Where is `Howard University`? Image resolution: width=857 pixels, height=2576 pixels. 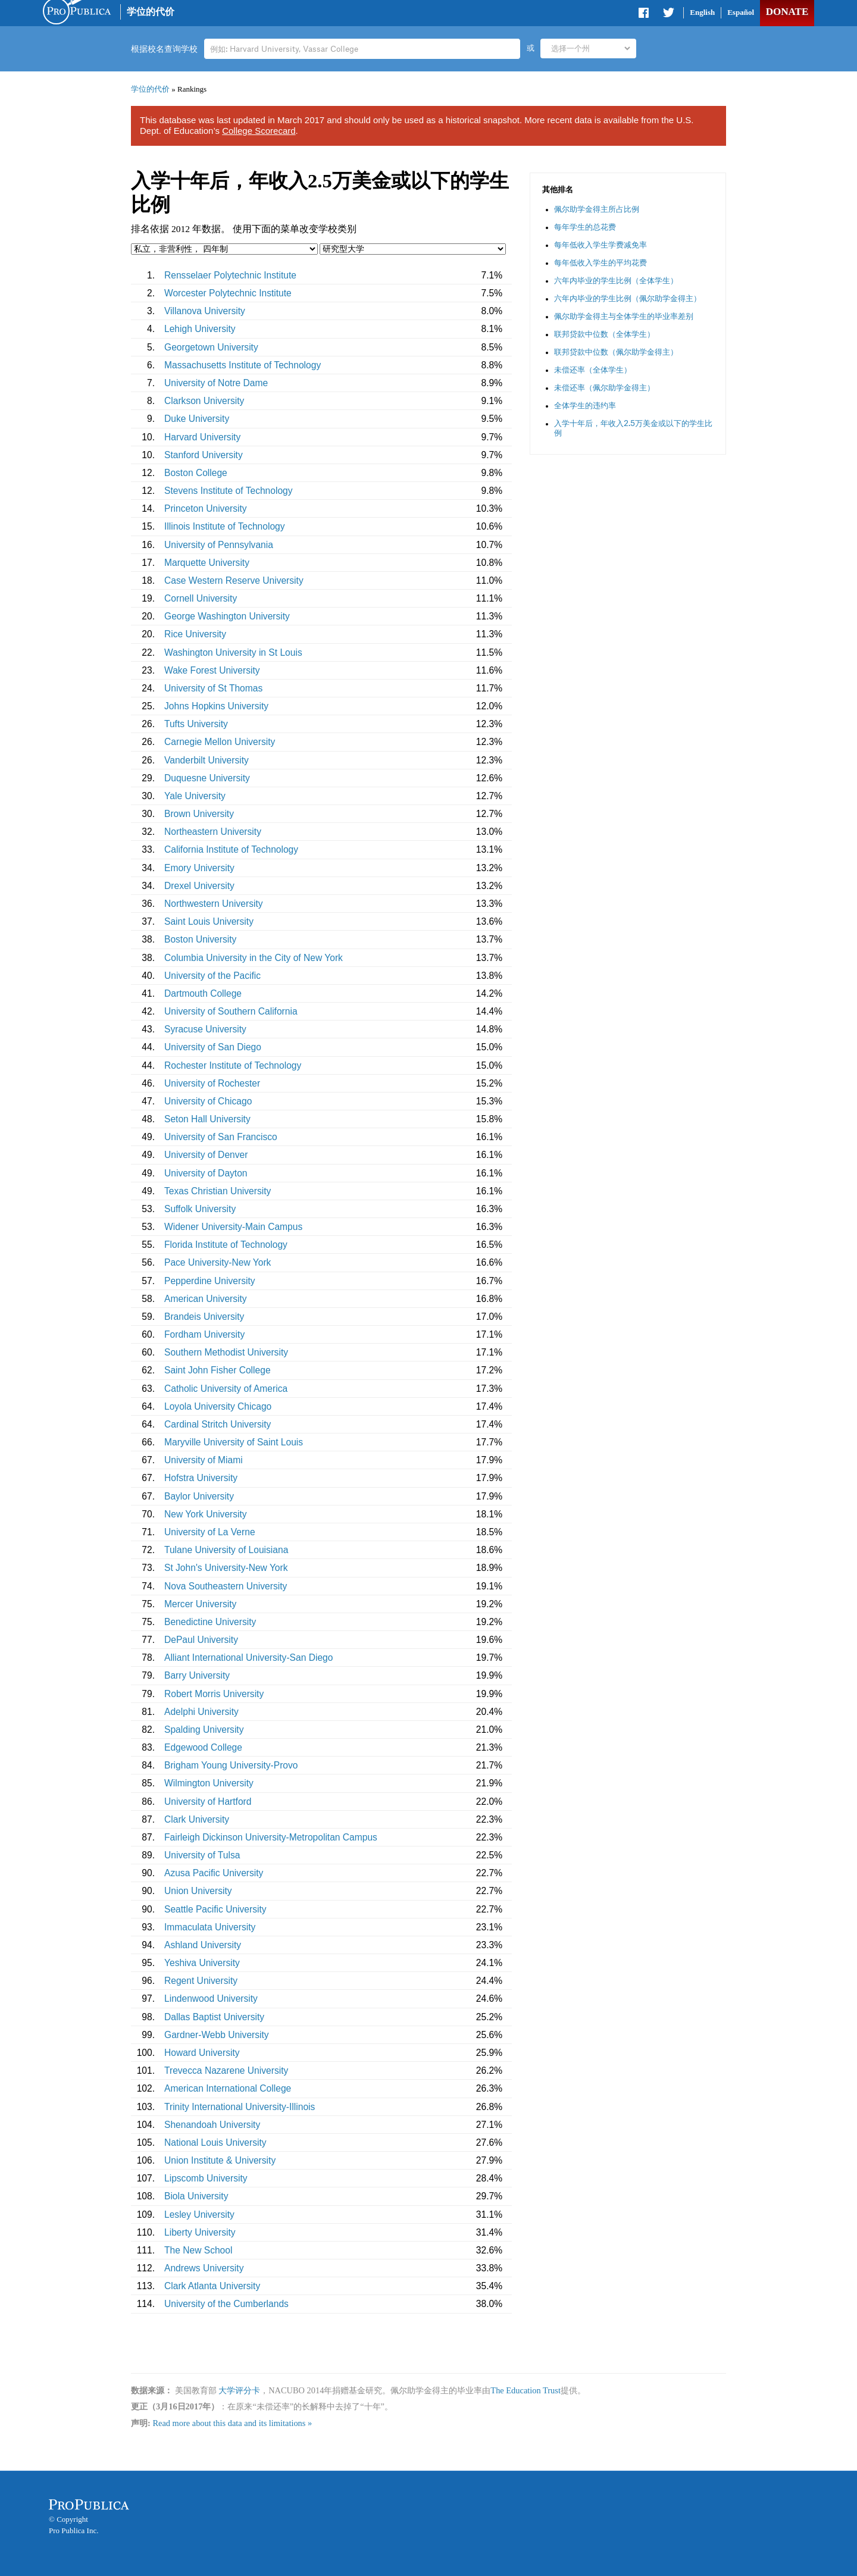 Howard University is located at coordinates (202, 2053).